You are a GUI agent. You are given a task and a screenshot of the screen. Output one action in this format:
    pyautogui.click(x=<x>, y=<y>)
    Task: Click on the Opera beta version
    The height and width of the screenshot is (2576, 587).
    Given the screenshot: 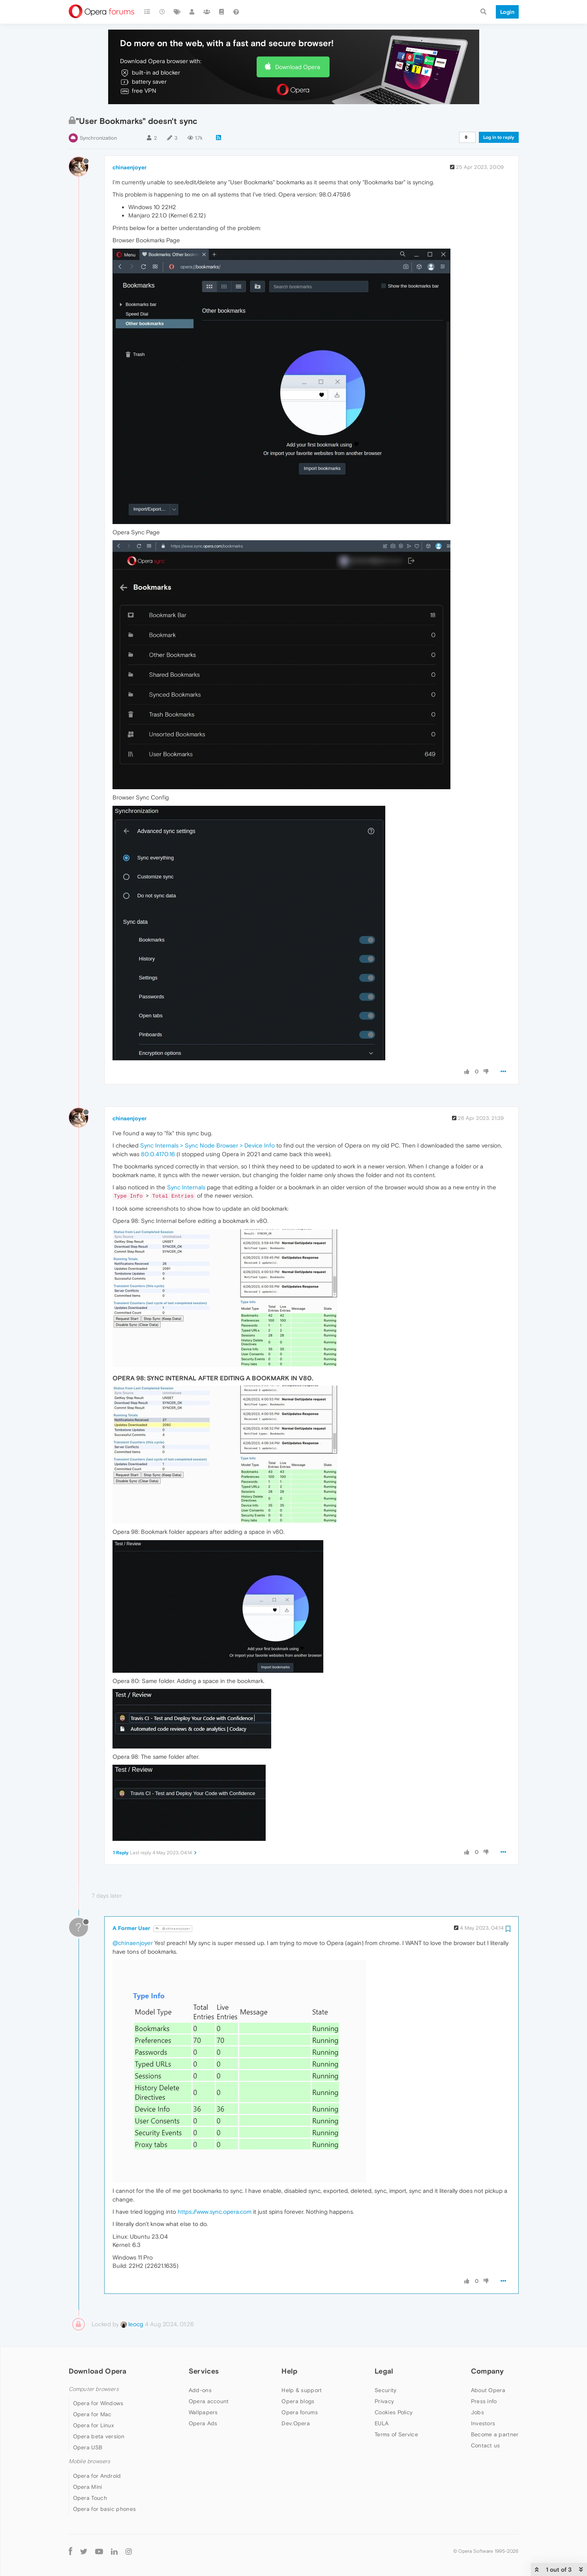 What is the action you would take?
    pyautogui.click(x=98, y=2436)
    